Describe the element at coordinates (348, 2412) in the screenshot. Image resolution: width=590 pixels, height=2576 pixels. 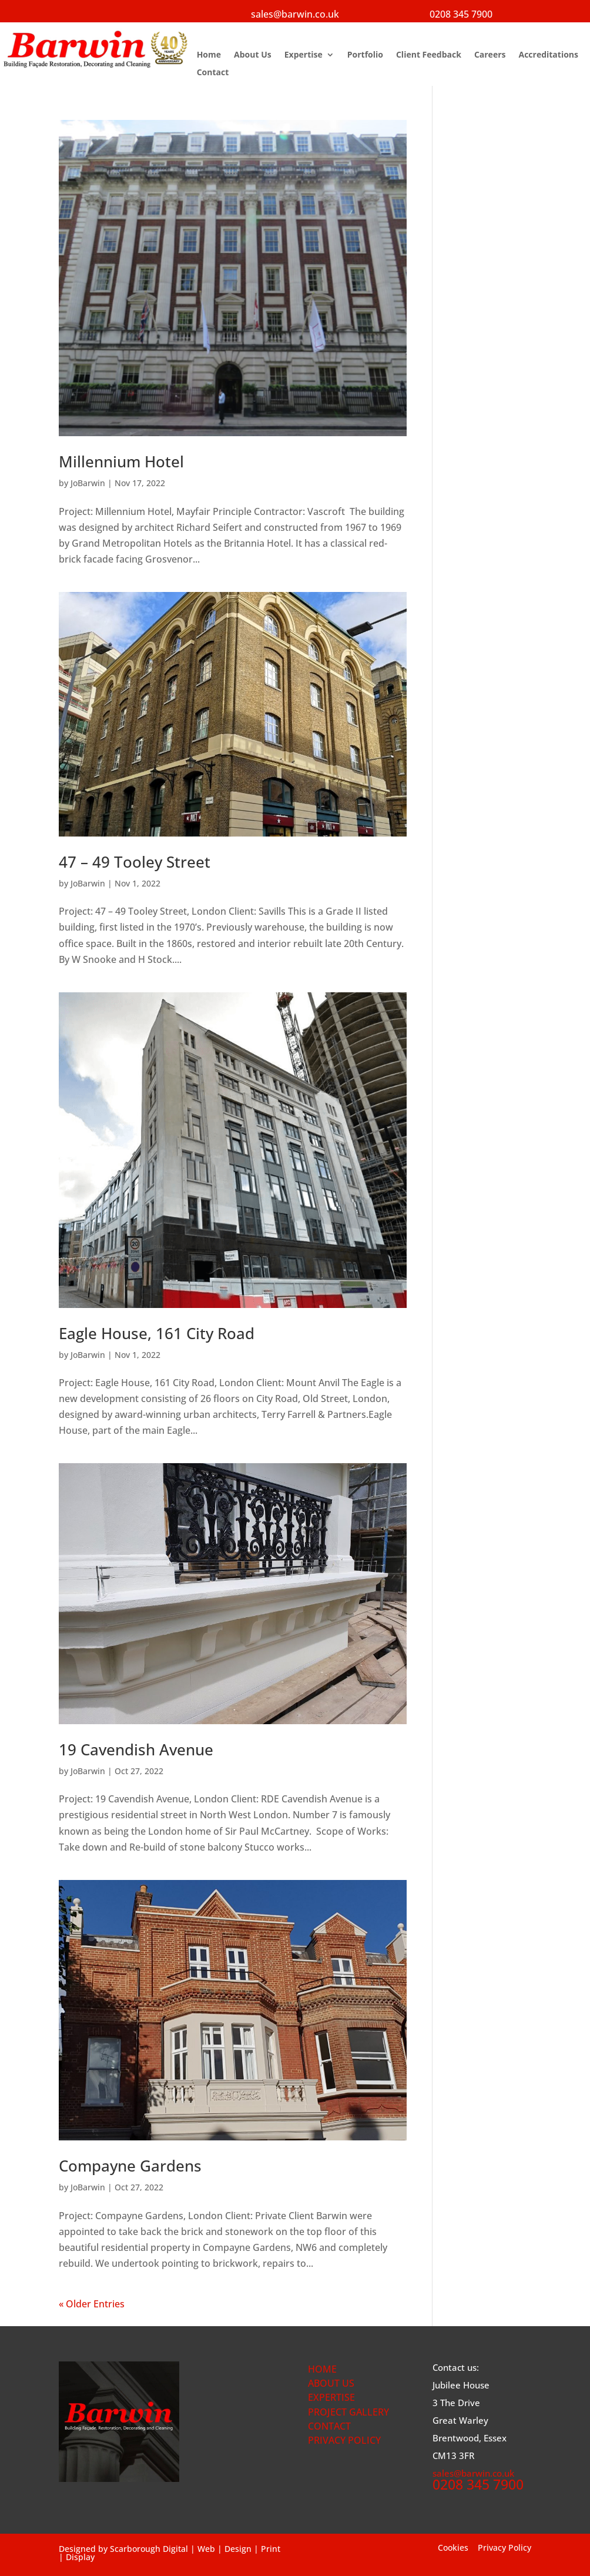
I see `PROJECT GALLERY` at that location.